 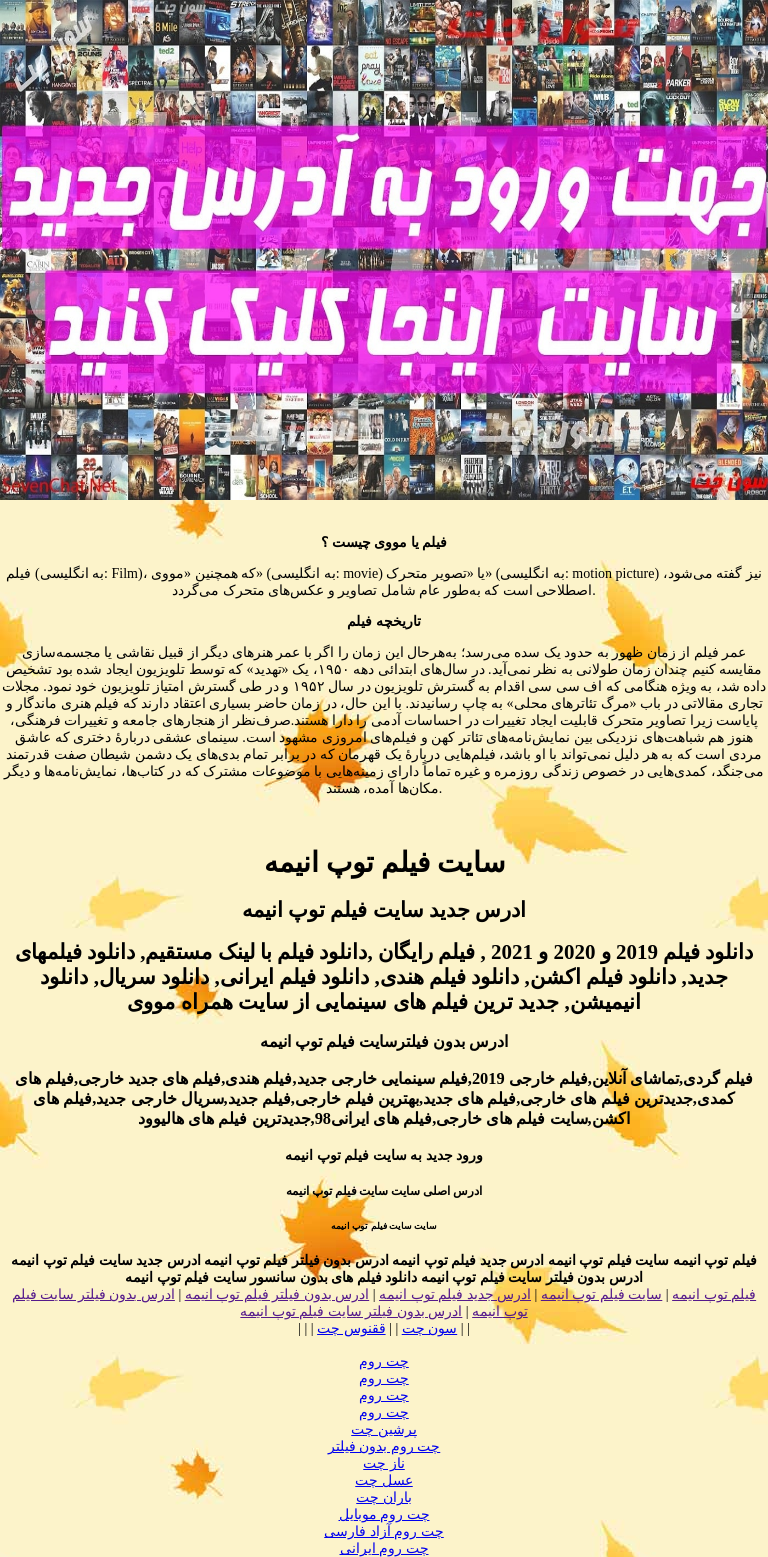 I want to click on چت روم آزاد فارسی, so click(x=384, y=1531).